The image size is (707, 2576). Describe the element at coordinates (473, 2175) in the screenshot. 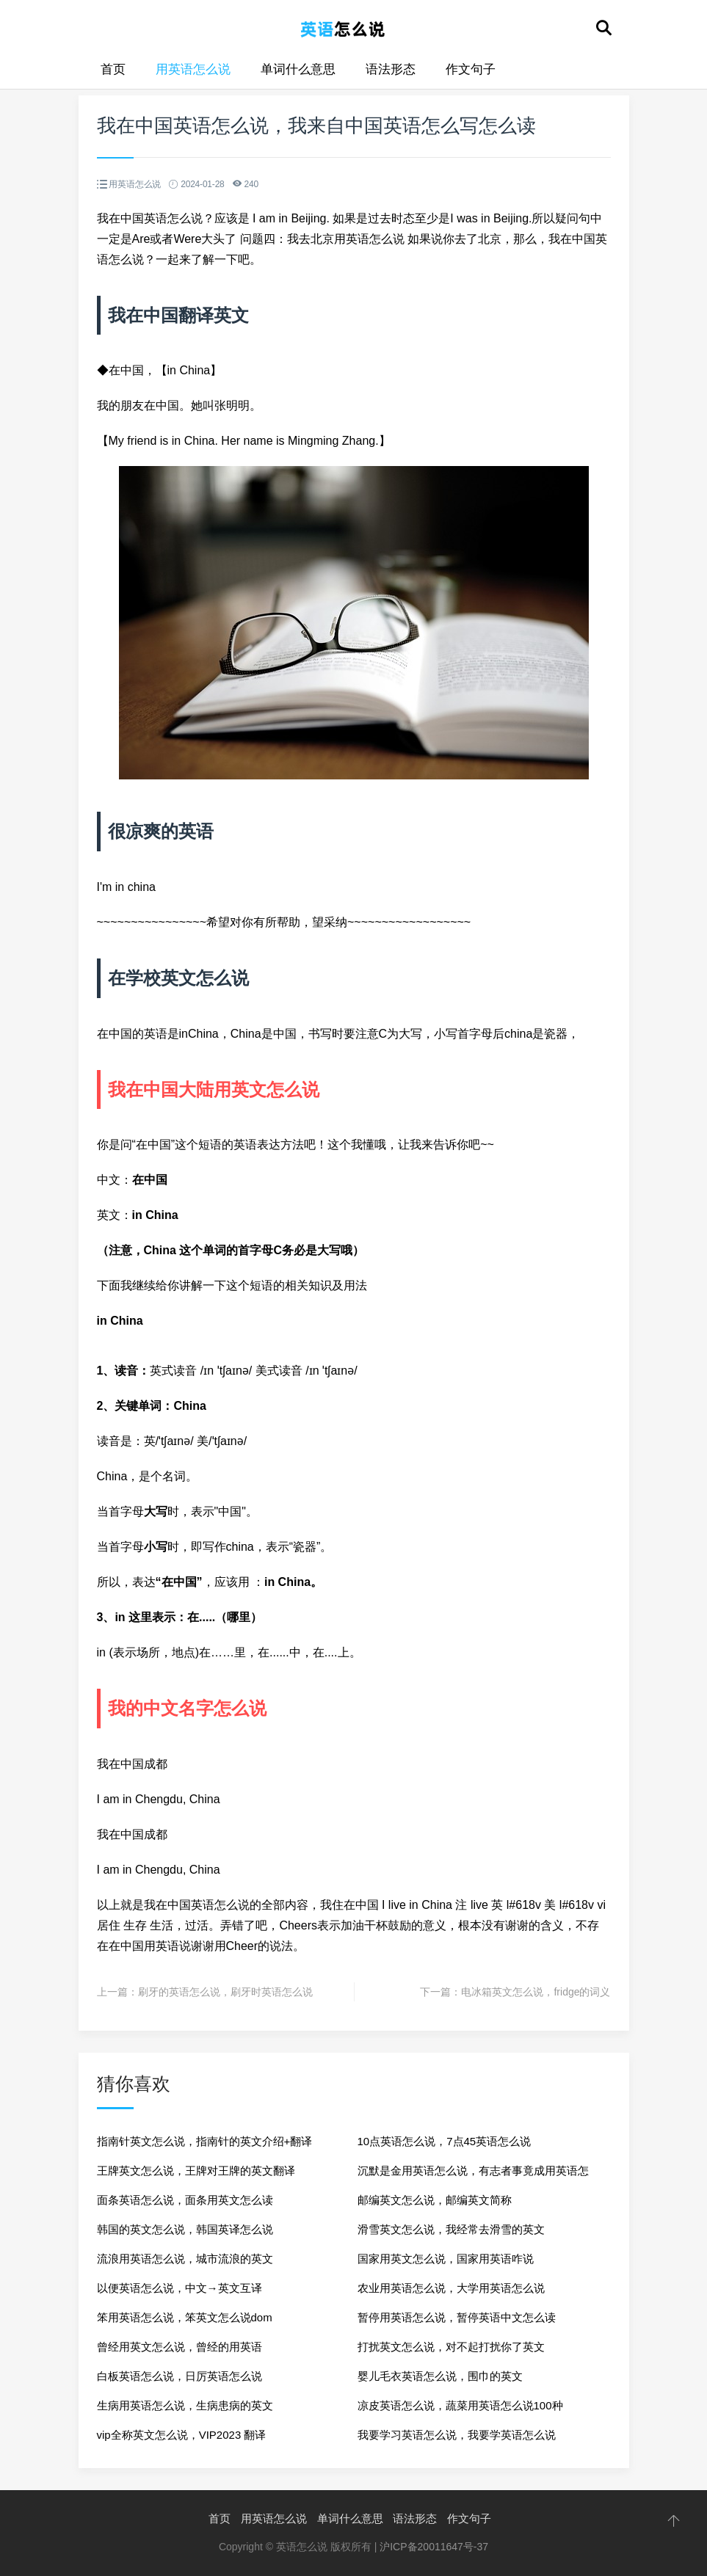

I see `沉默是金用英语怎么说，有志者事竟成用英语怎么说` at that location.